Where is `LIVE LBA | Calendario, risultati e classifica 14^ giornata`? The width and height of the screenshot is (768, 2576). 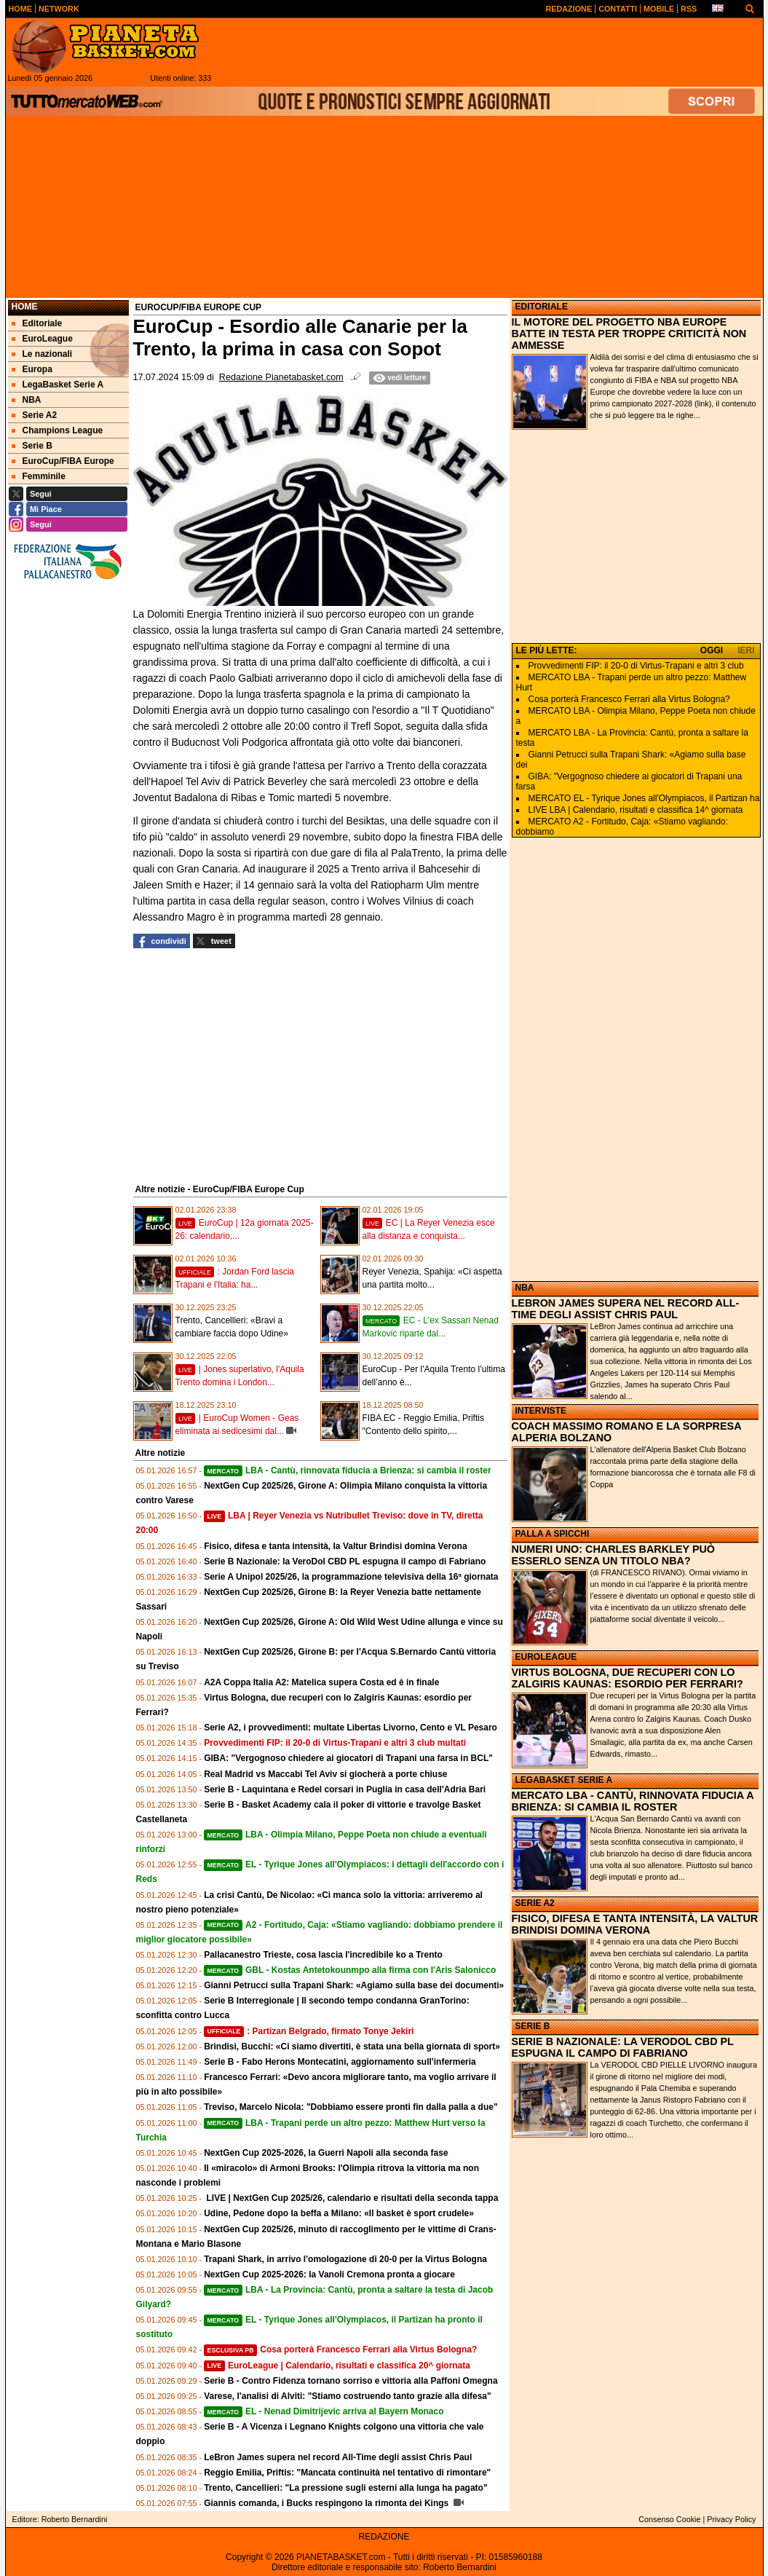 LIVE LBA | Calendario, risultati e classifica 14^ giornata is located at coordinates (636, 810).